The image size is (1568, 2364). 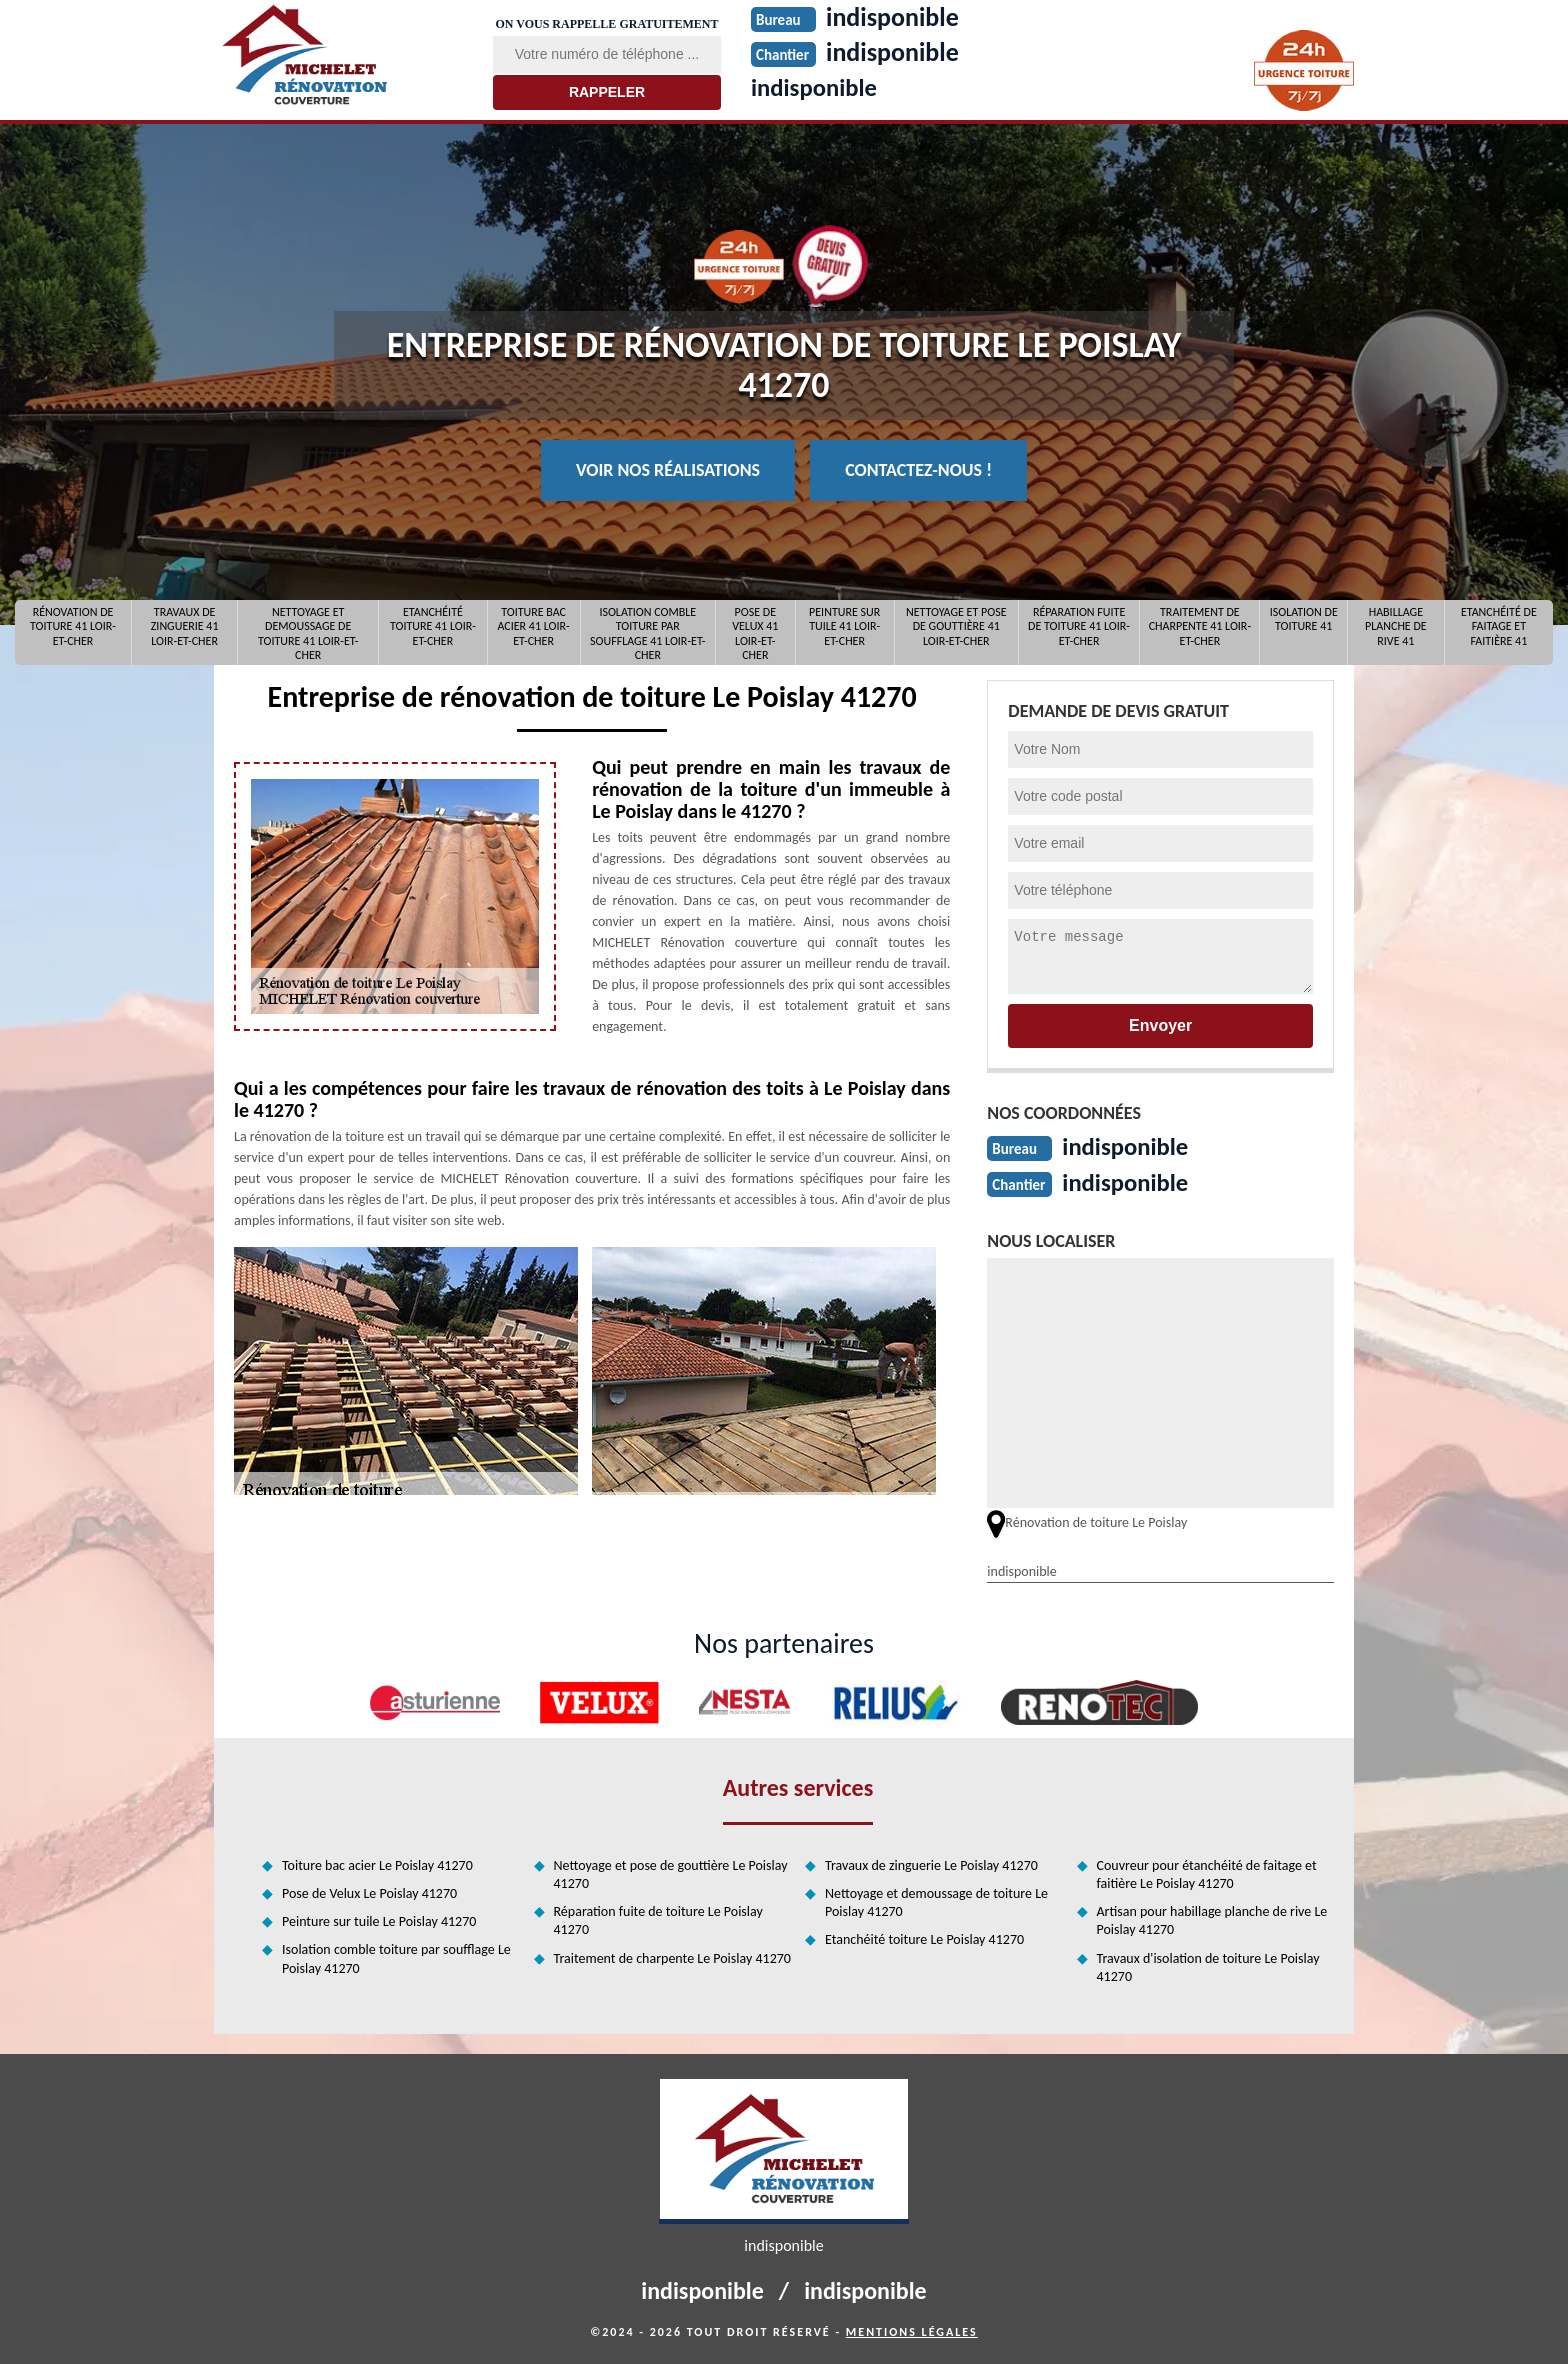 What do you see at coordinates (648, 632) in the screenshot?
I see `Isolation comble toiture par soufflage 41 Loir-et-Cher` at bounding box center [648, 632].